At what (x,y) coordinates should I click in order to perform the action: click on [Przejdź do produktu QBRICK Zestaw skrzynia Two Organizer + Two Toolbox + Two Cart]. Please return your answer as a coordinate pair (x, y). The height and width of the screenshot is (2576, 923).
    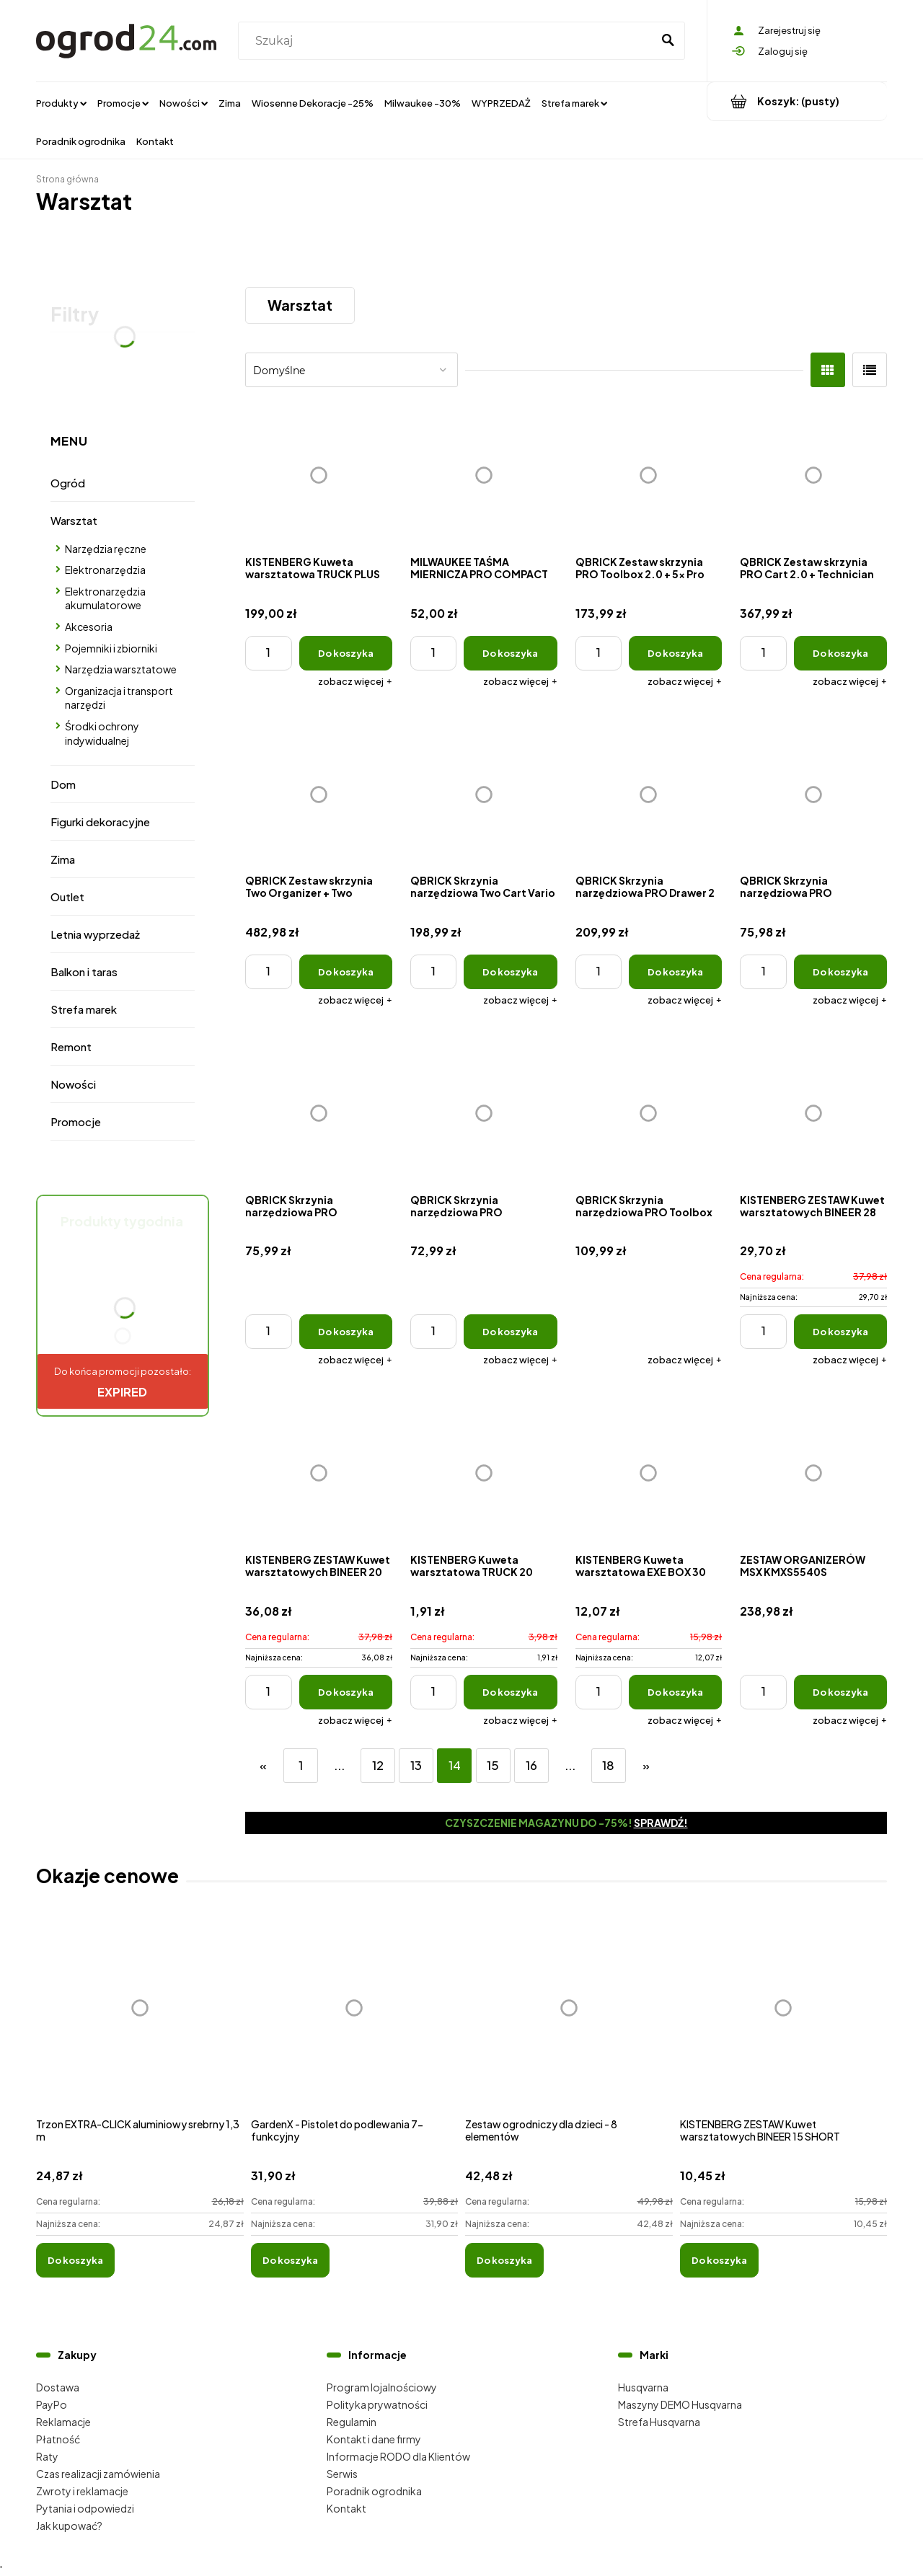
    Looking at the image, I should click on (318, 794).